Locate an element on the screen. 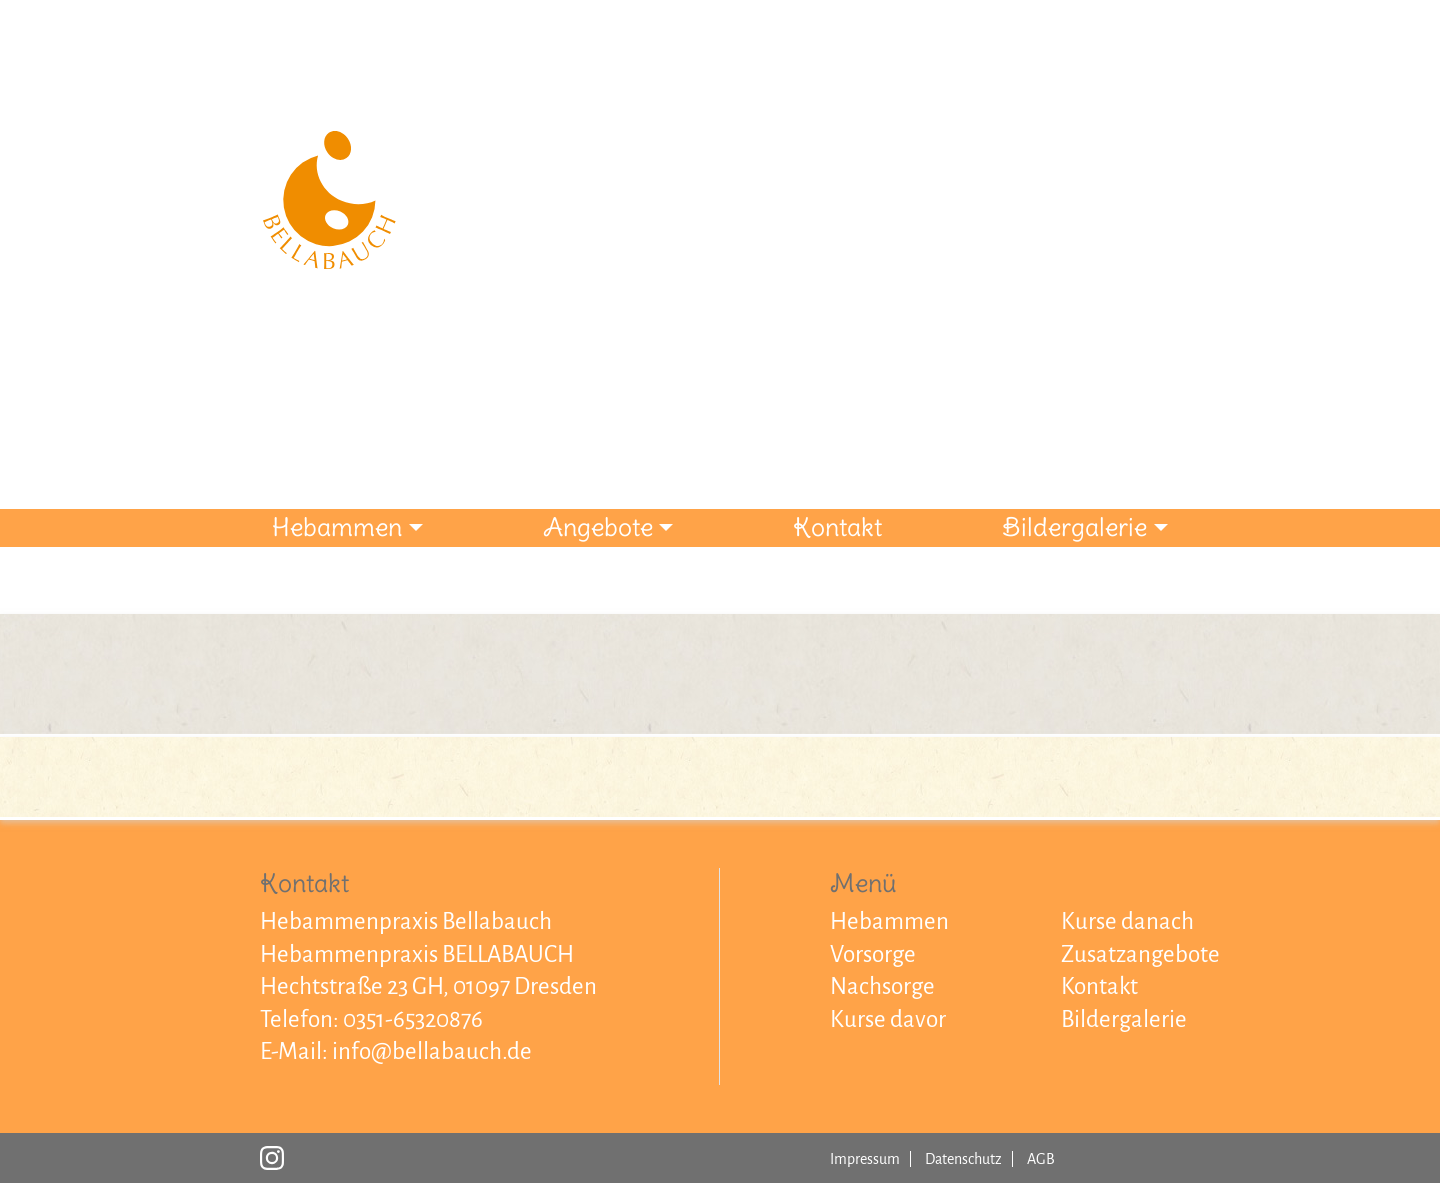 This screenshot has width=1440, height=1183. Vorsorge is located at coordinates (873, 954).